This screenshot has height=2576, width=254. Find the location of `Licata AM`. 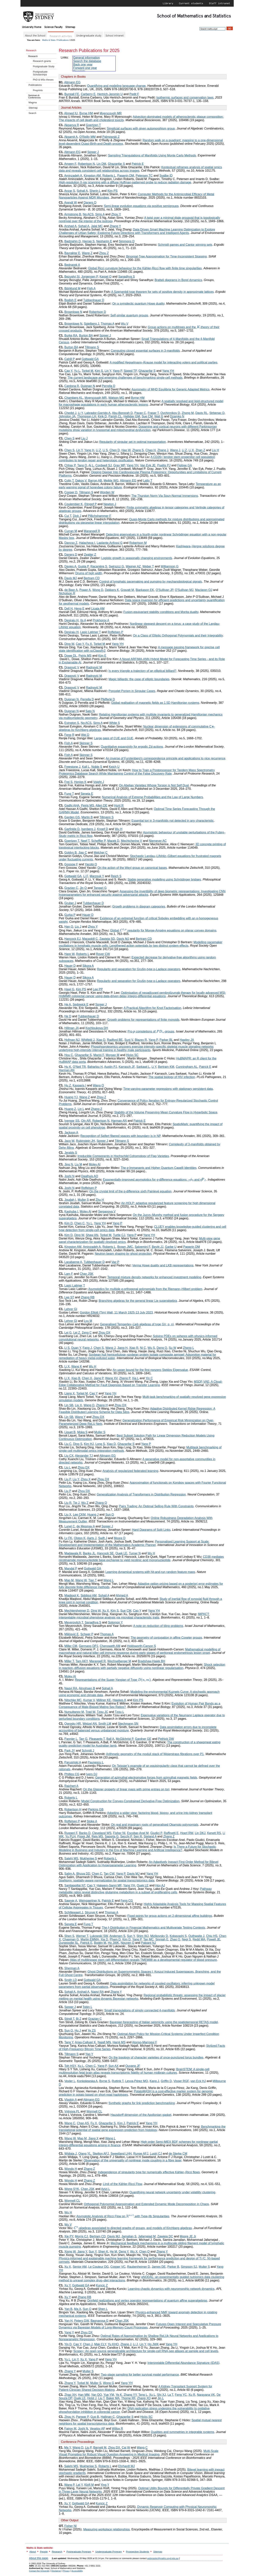

Licata AM is located at coordinates (97, 608).